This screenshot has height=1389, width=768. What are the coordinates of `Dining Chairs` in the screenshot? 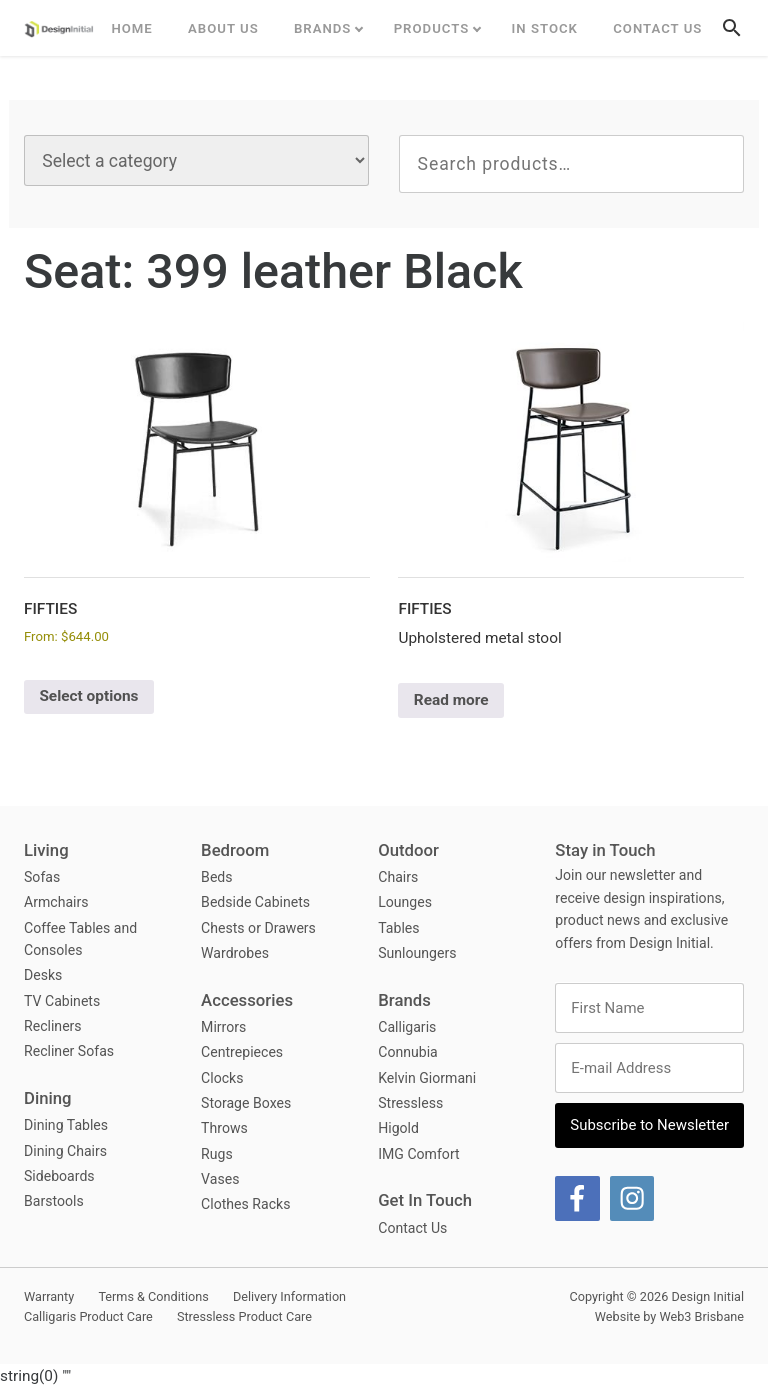 It's located at (65, 1151).